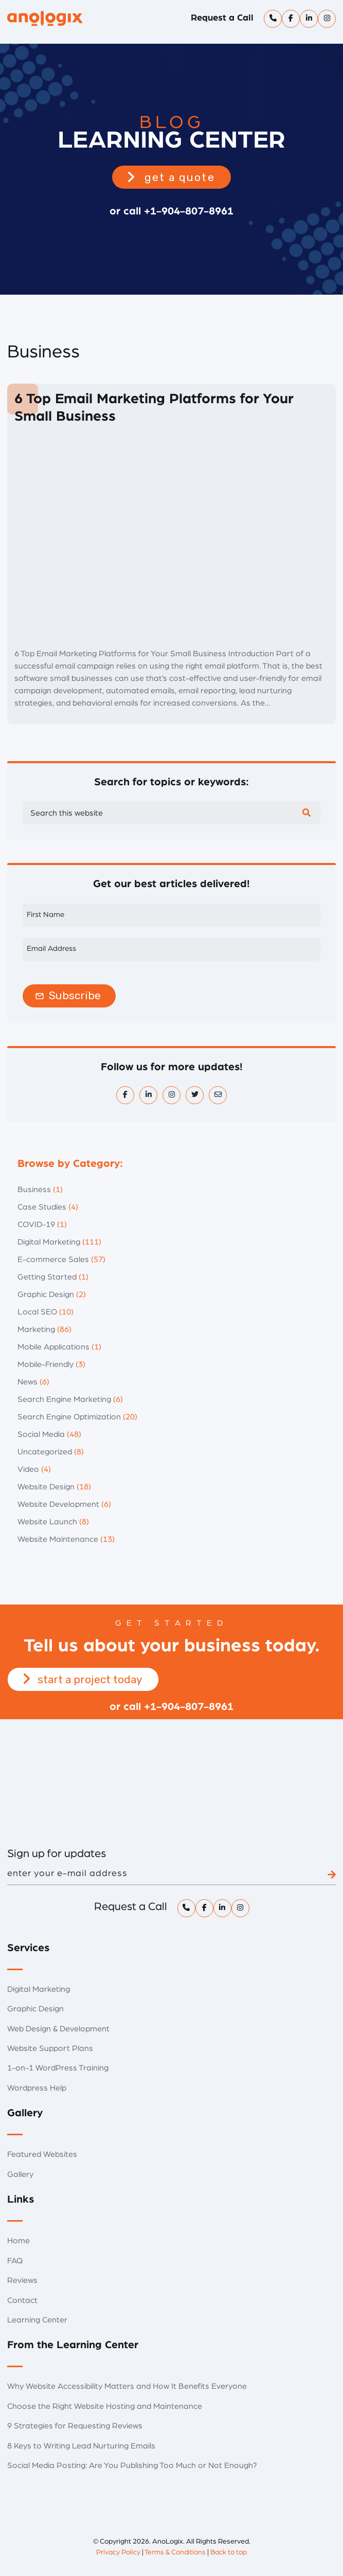  I want to click on Social Media Posting: Are You Publishing Too Much or Not Enough?, so click(132, 2465).